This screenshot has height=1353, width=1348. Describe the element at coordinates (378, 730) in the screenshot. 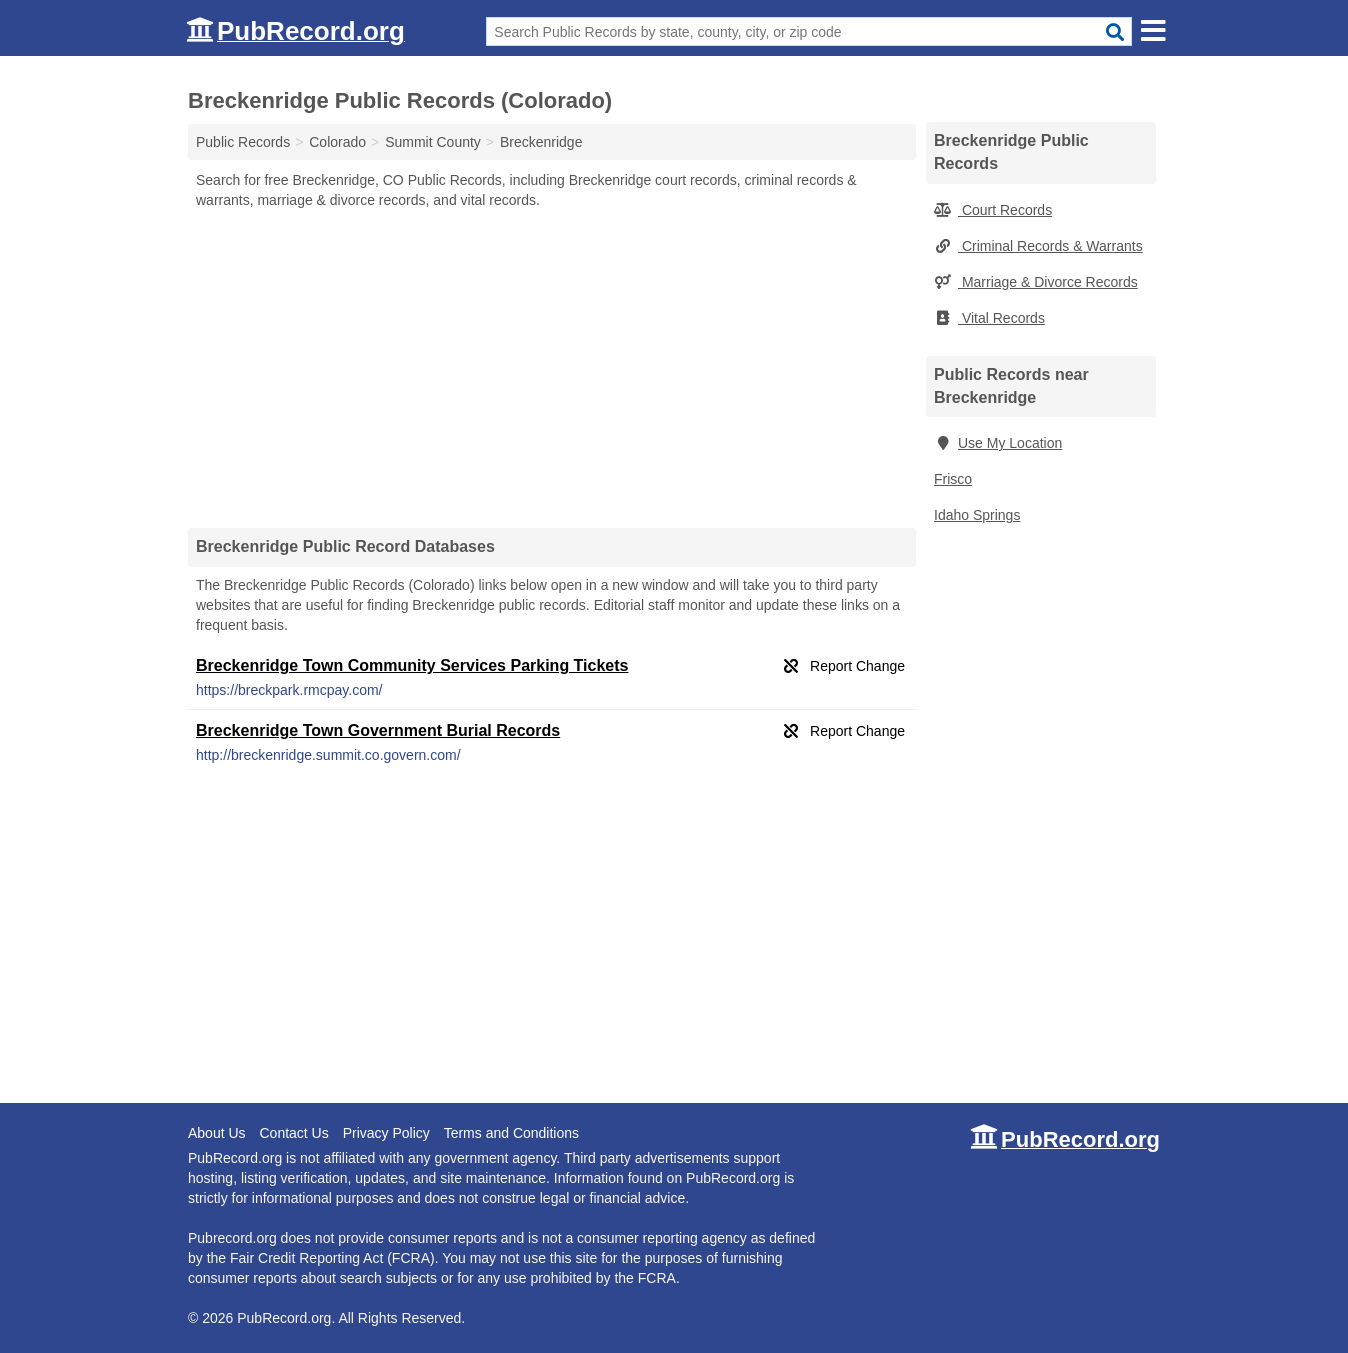

I see `Breckenridge Town Government Burial Records` at that location.